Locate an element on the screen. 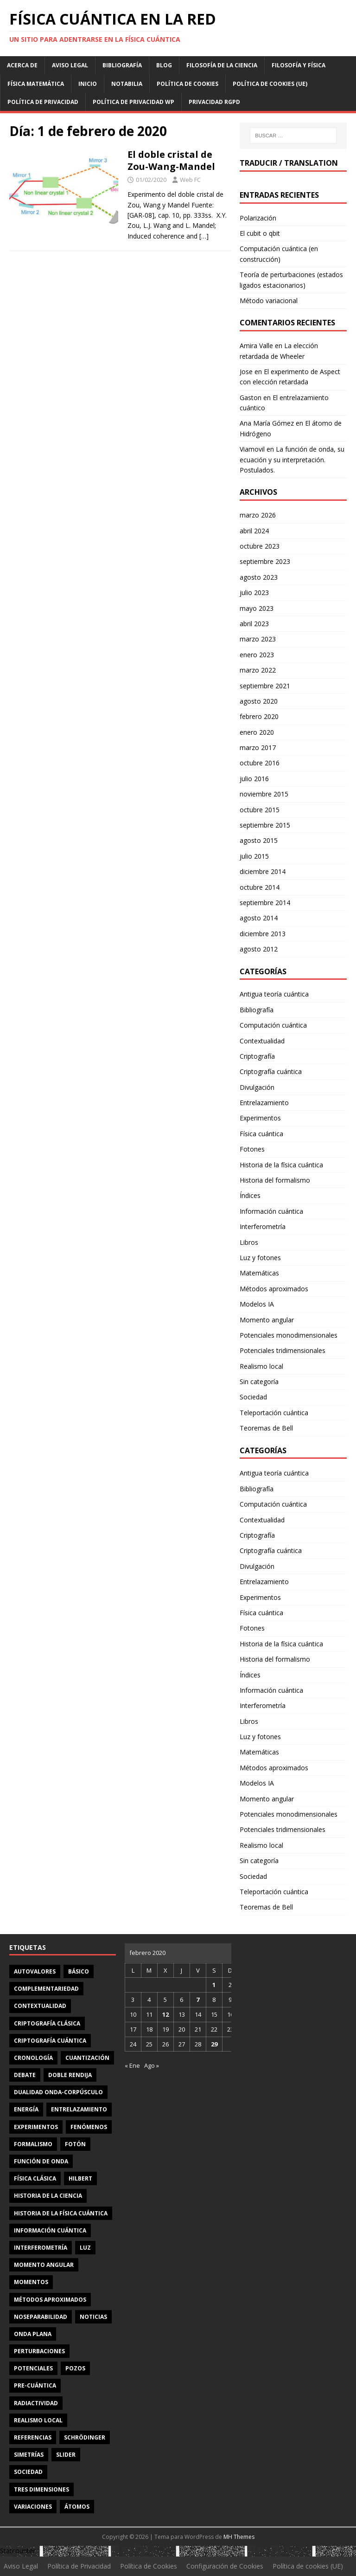 The height and width of the screenshot is (2576, 356). abril 2024 is located at coordinates (254, 530).